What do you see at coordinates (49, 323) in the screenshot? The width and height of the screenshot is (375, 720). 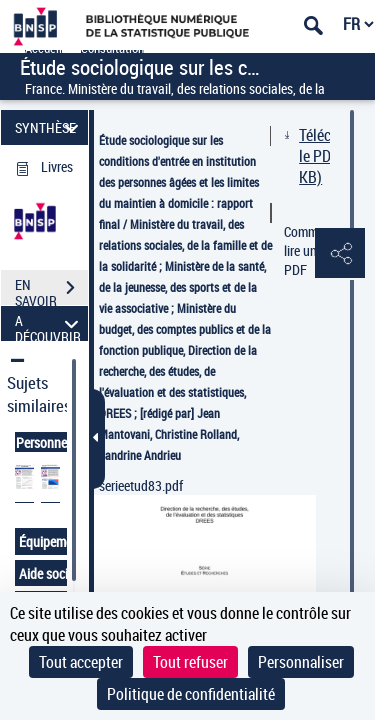 I see `A DÉCOUVRIR` at bounding box center [49, 323].